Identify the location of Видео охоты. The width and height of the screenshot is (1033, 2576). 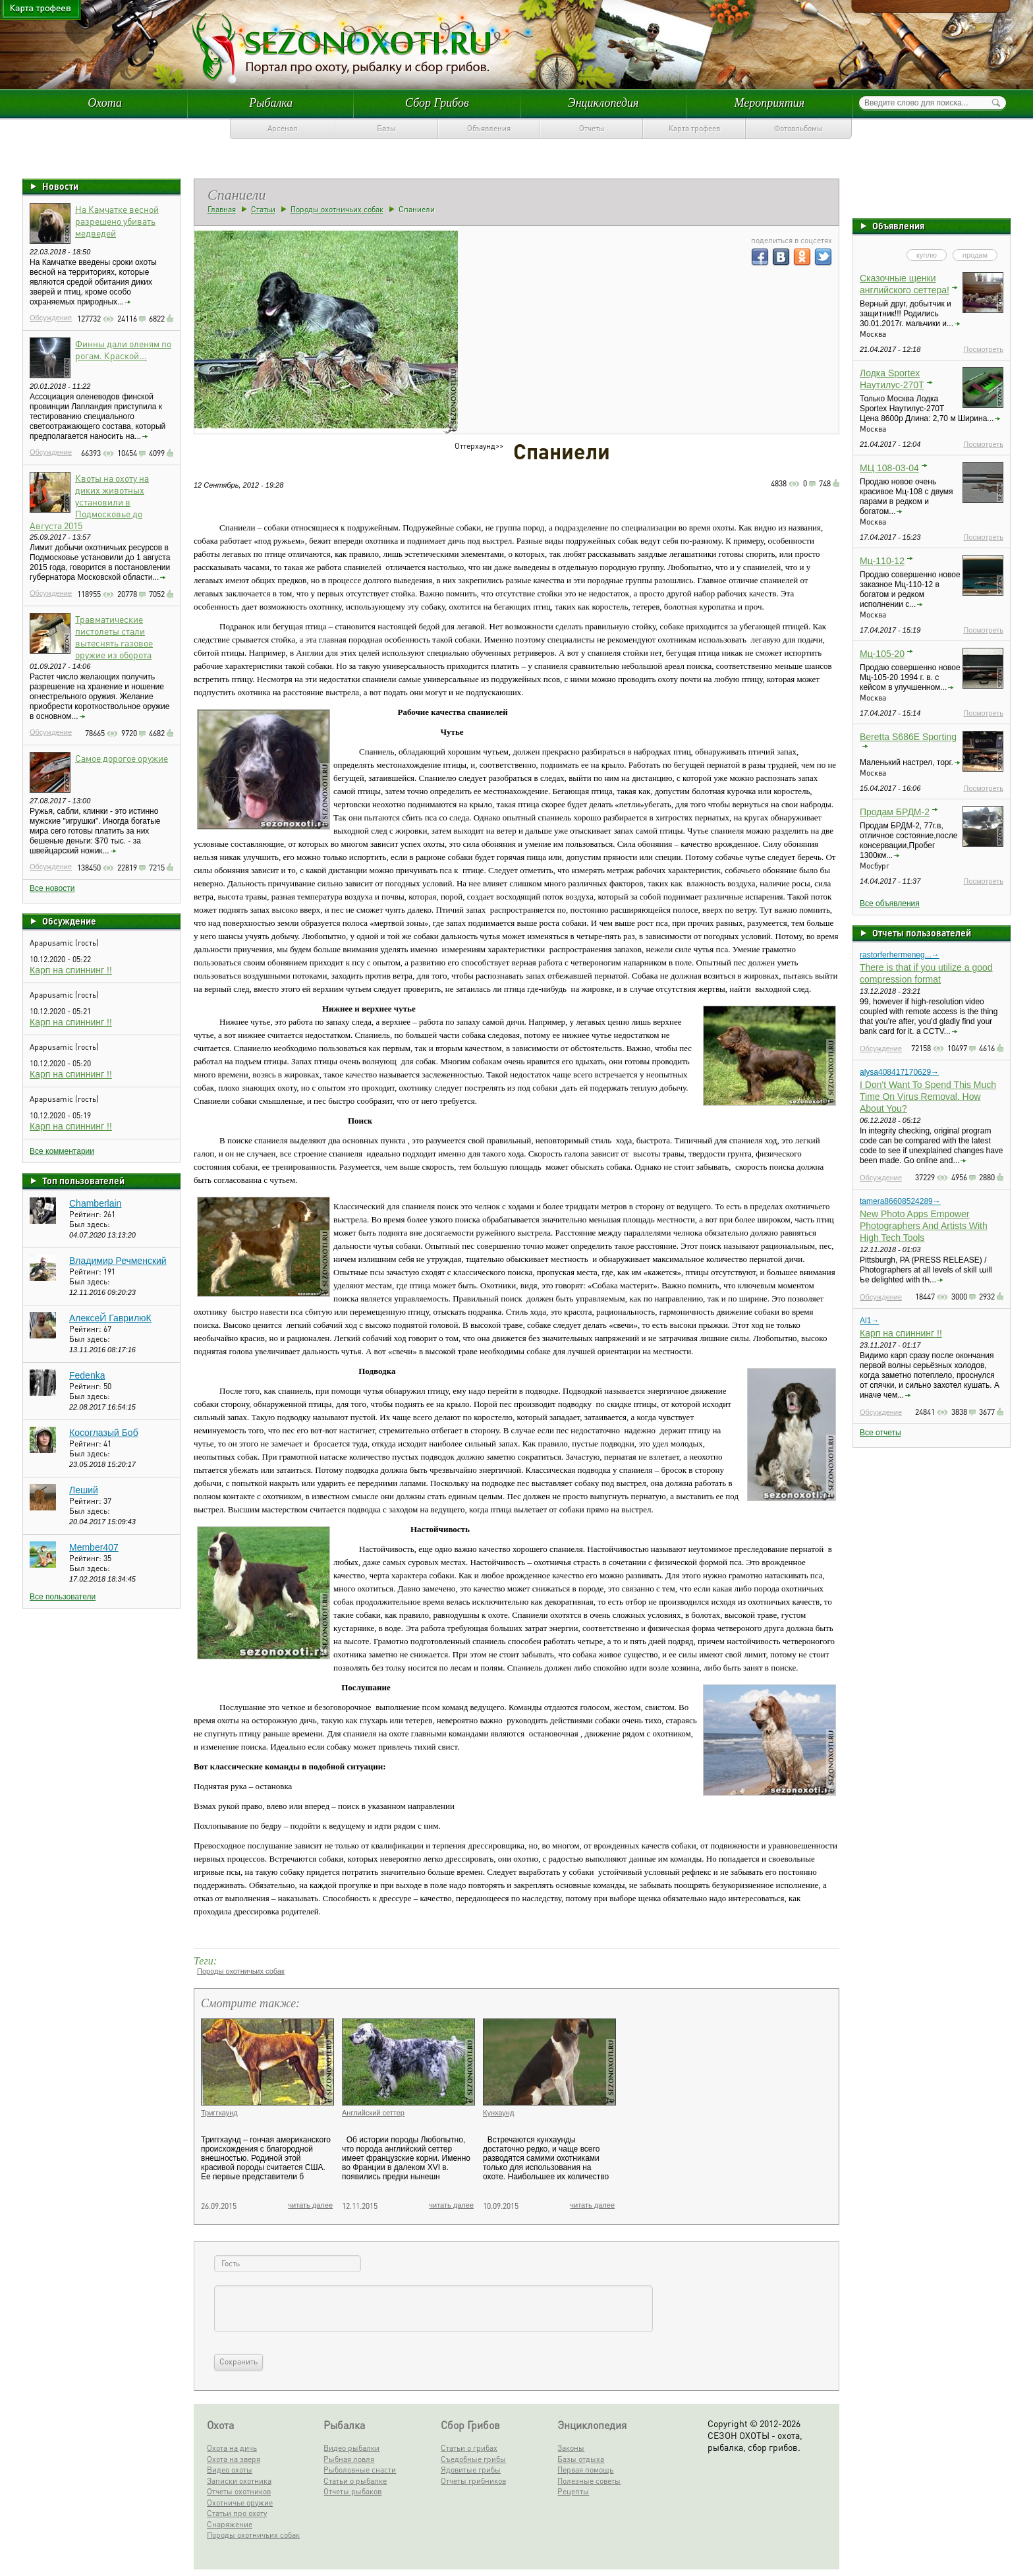
(229, 2470).